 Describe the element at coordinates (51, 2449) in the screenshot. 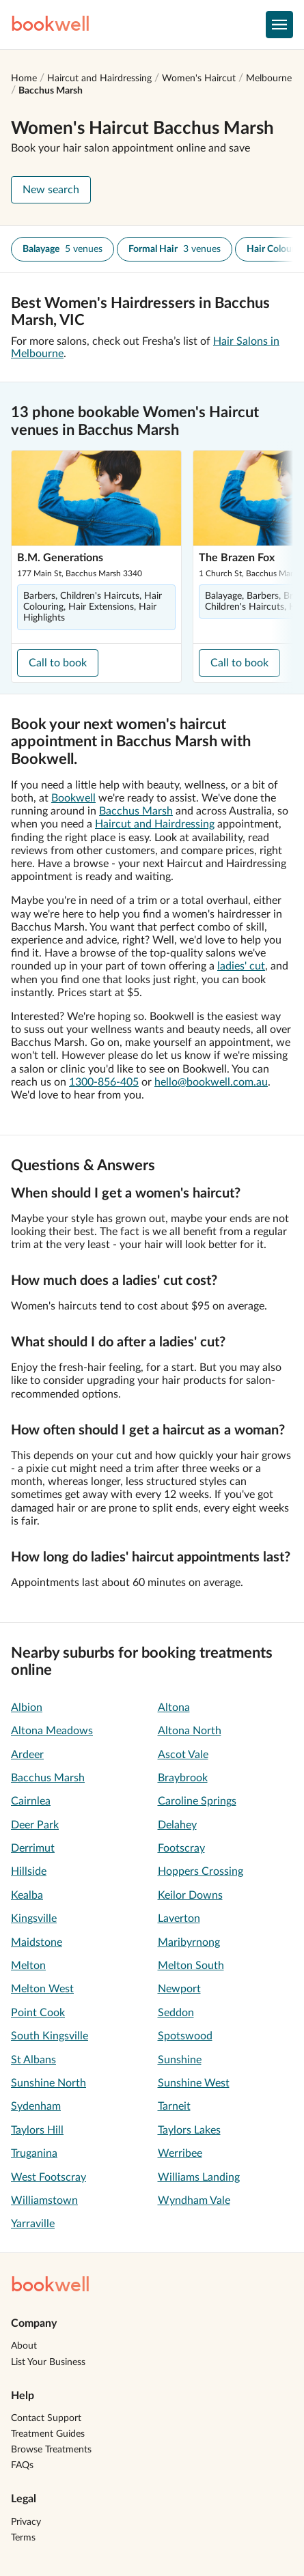

I see `Browse Treatments` at that location.